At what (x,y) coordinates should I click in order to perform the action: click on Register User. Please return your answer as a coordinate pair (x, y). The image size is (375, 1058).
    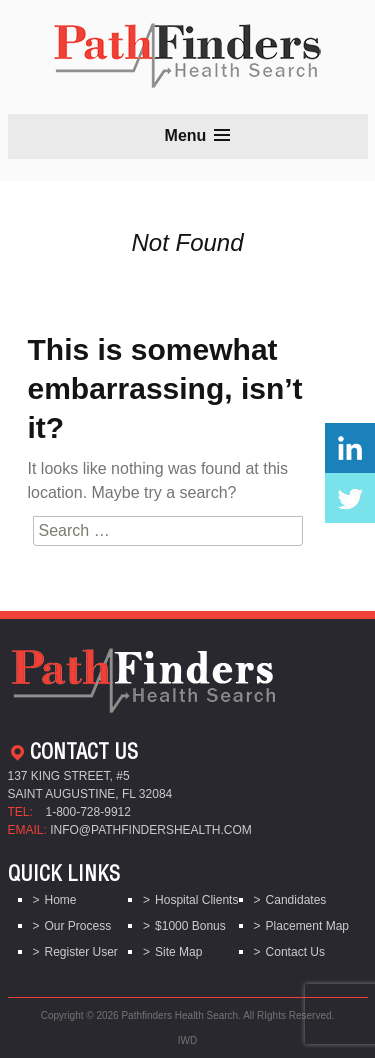
    Looking at the image, I should click on (81, 952).